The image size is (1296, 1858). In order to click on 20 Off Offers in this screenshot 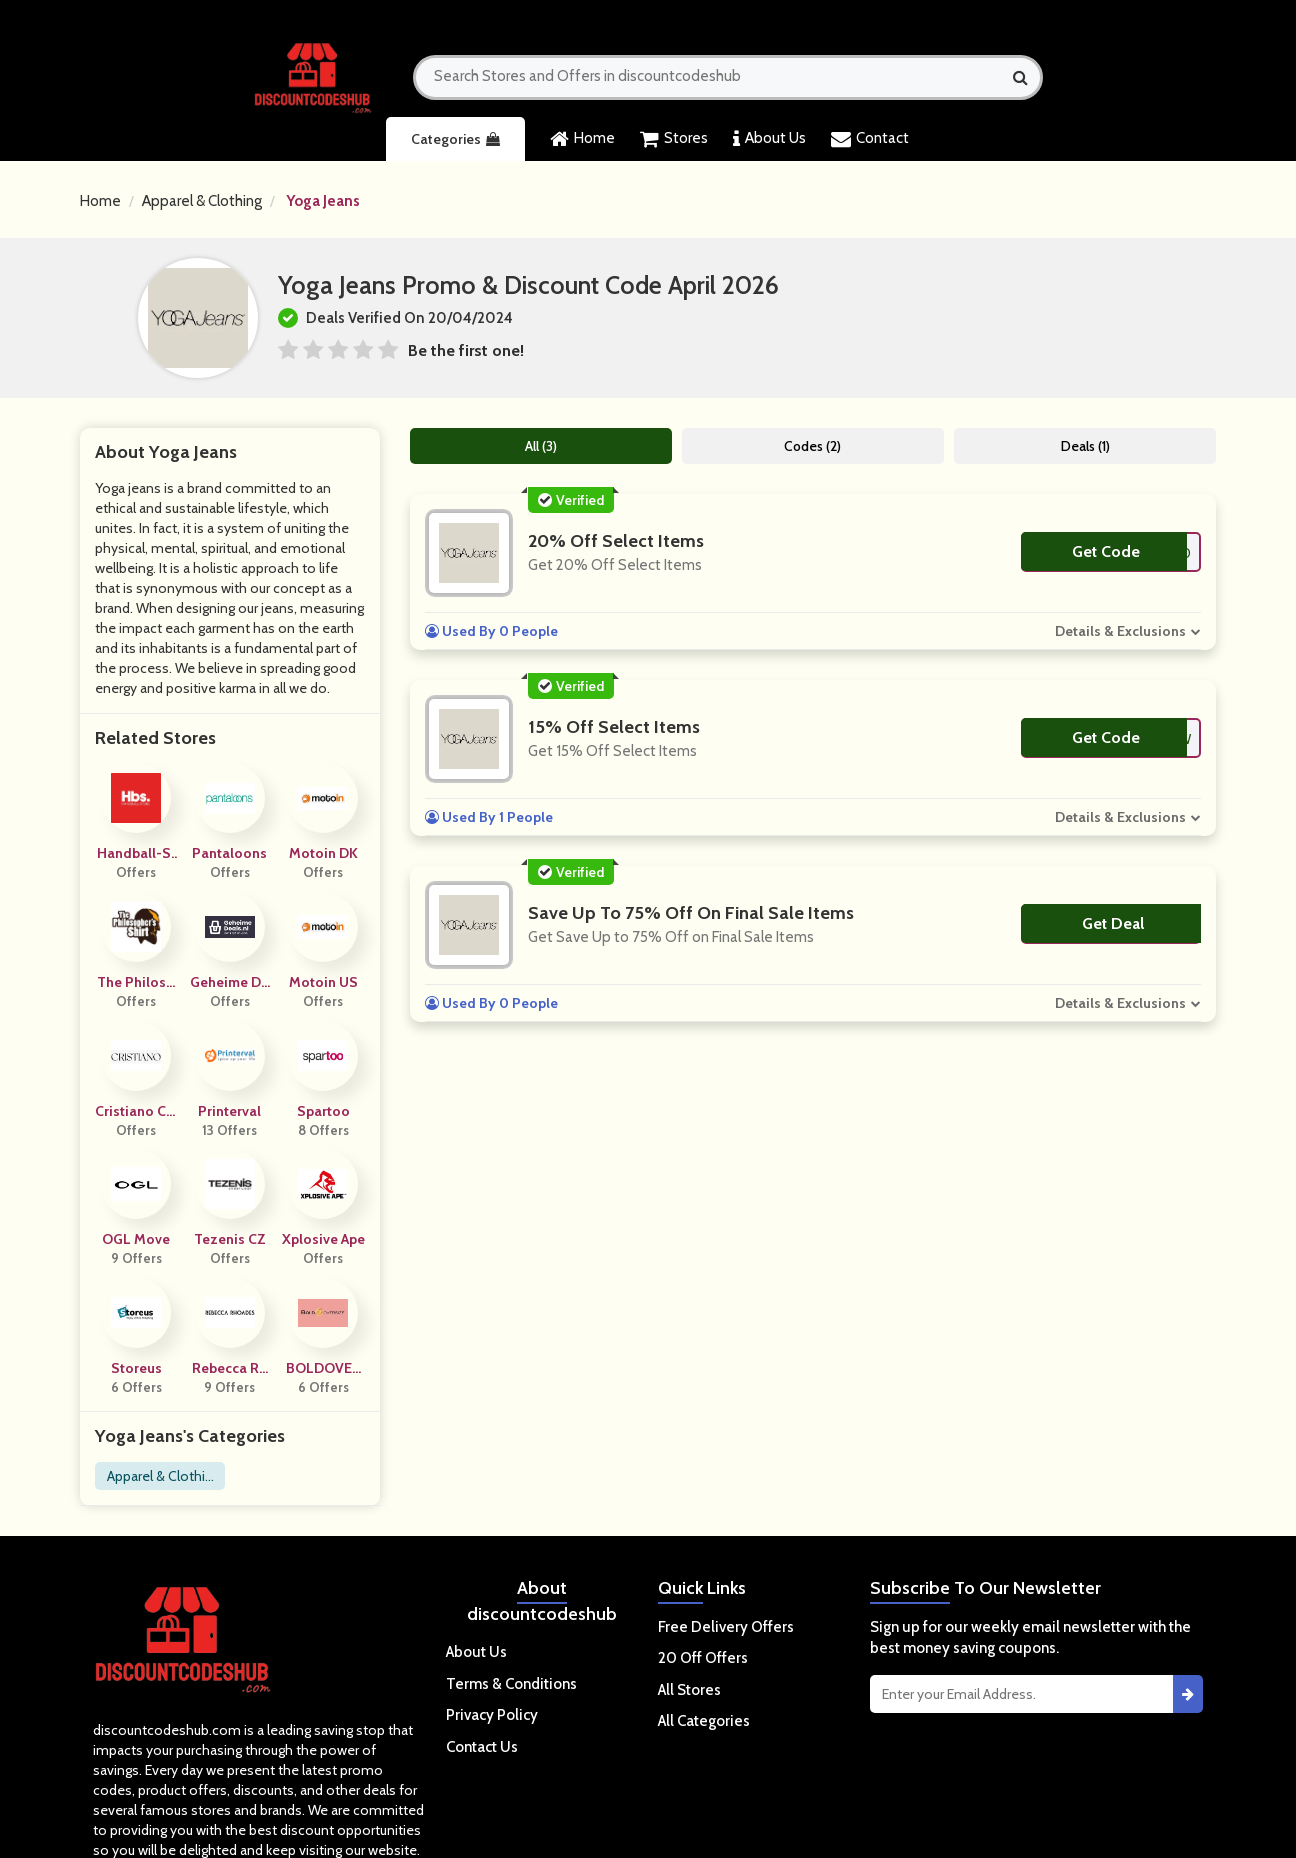, I will do `click(703, 1658)`.